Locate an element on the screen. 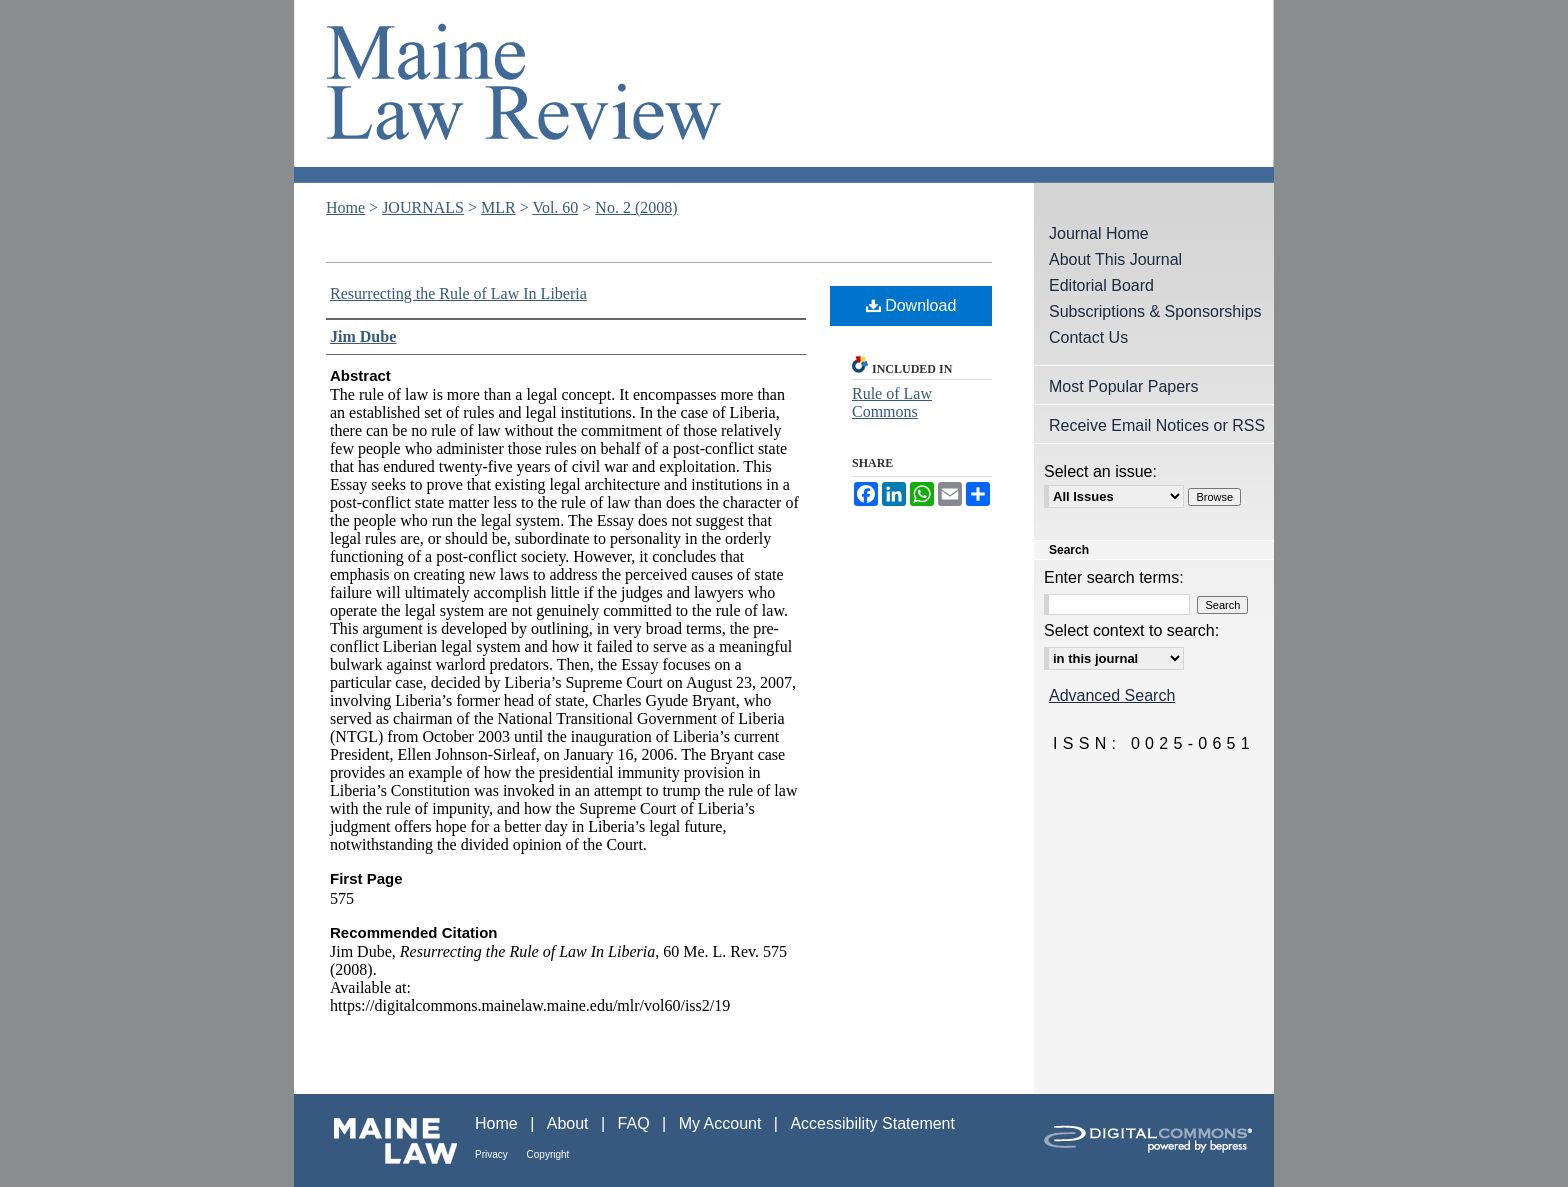 The height and width of the screenshot is (1187, 1568). Most Popular Papers is located at coordinates (1123, 386).